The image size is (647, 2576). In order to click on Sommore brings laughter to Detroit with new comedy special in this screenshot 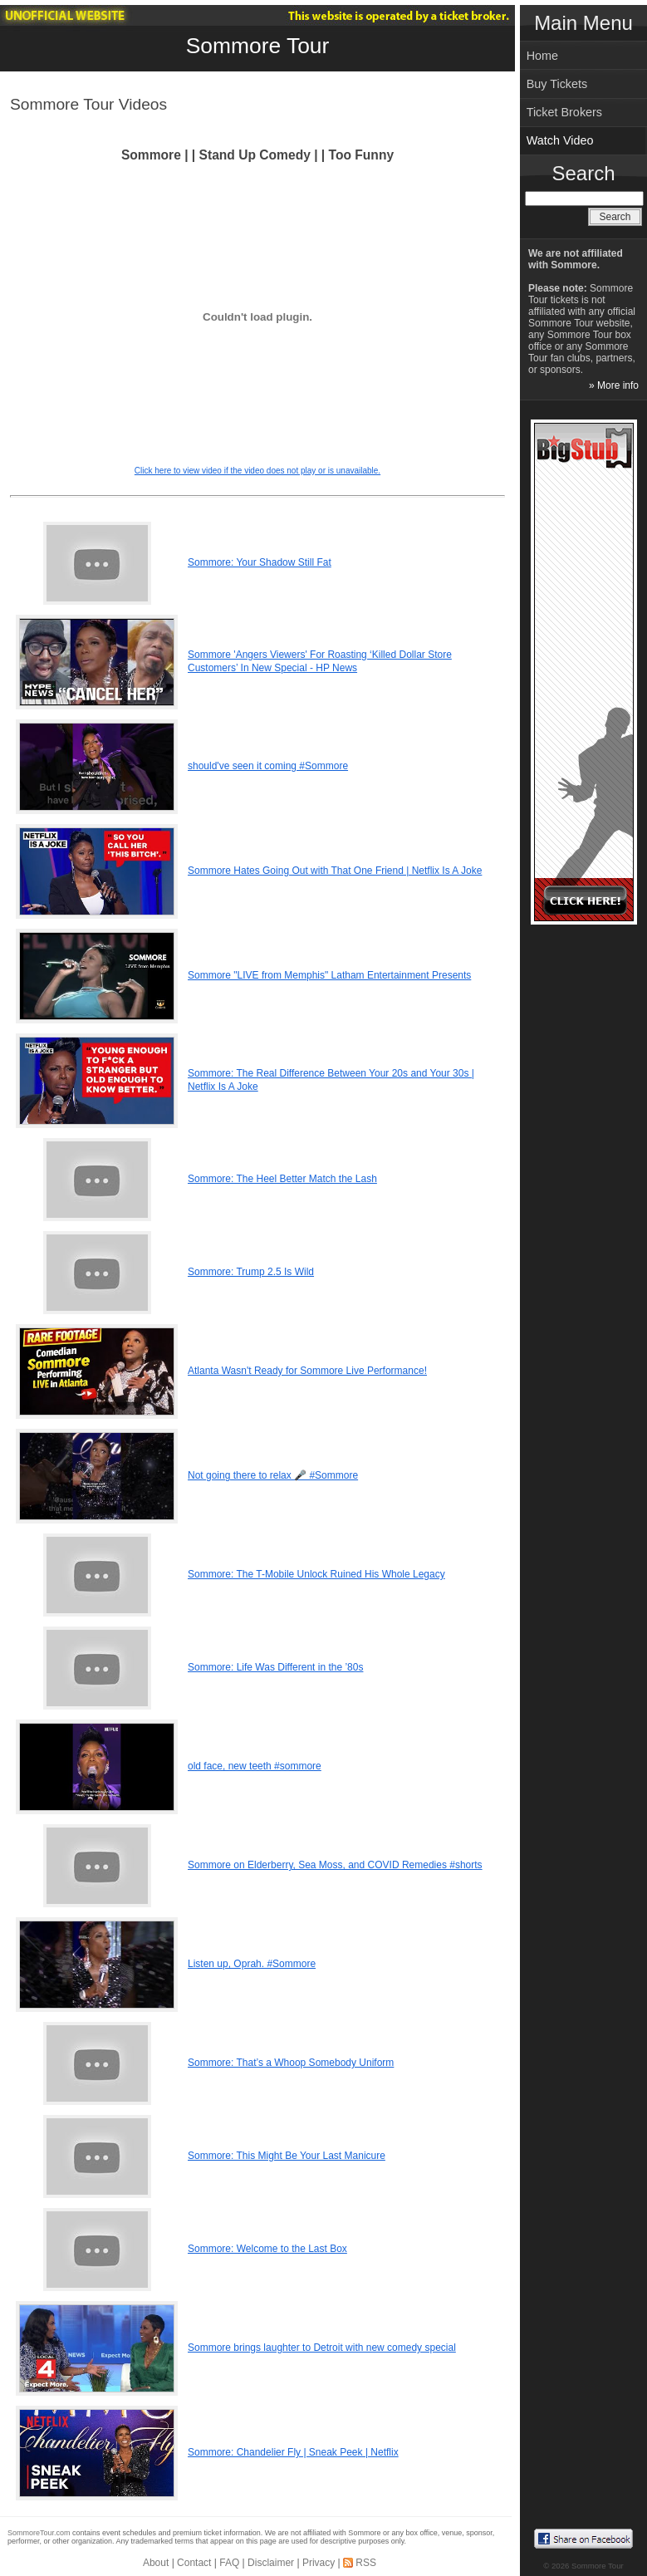, I will do `click(322, 2347)`.